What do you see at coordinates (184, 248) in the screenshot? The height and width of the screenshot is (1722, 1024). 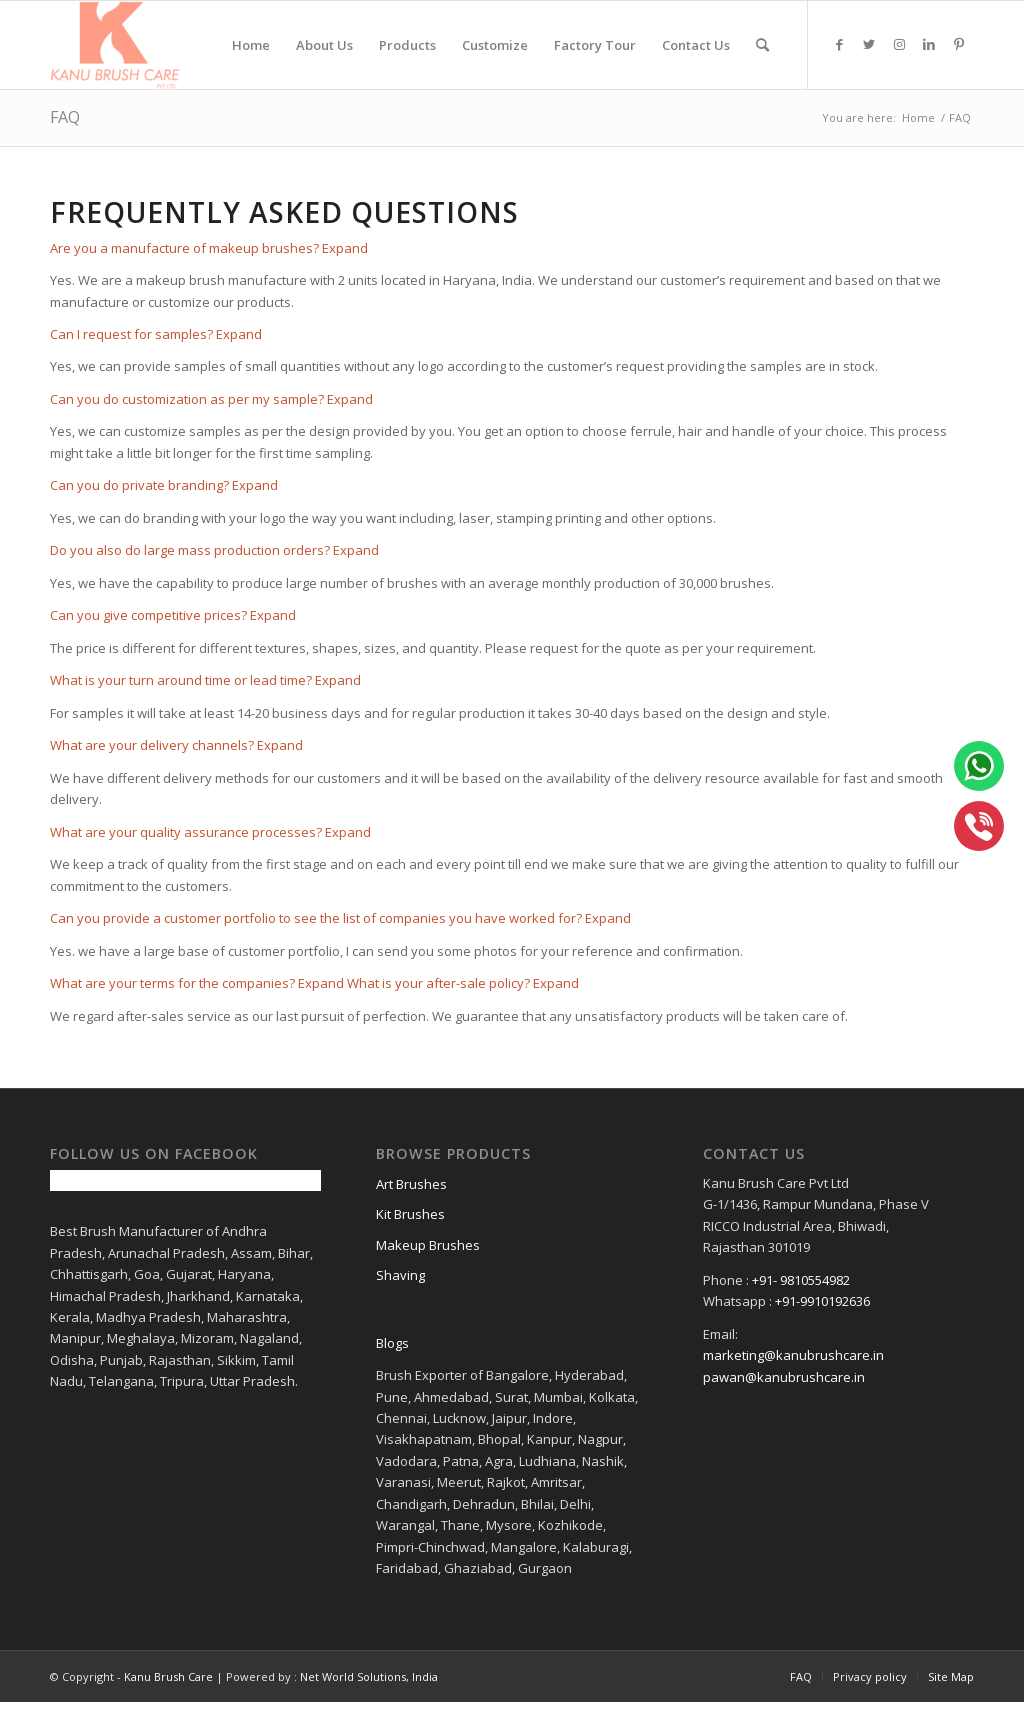 I see `Are you a manufacture of makeup brushes?` at bounding box center [184, 248].